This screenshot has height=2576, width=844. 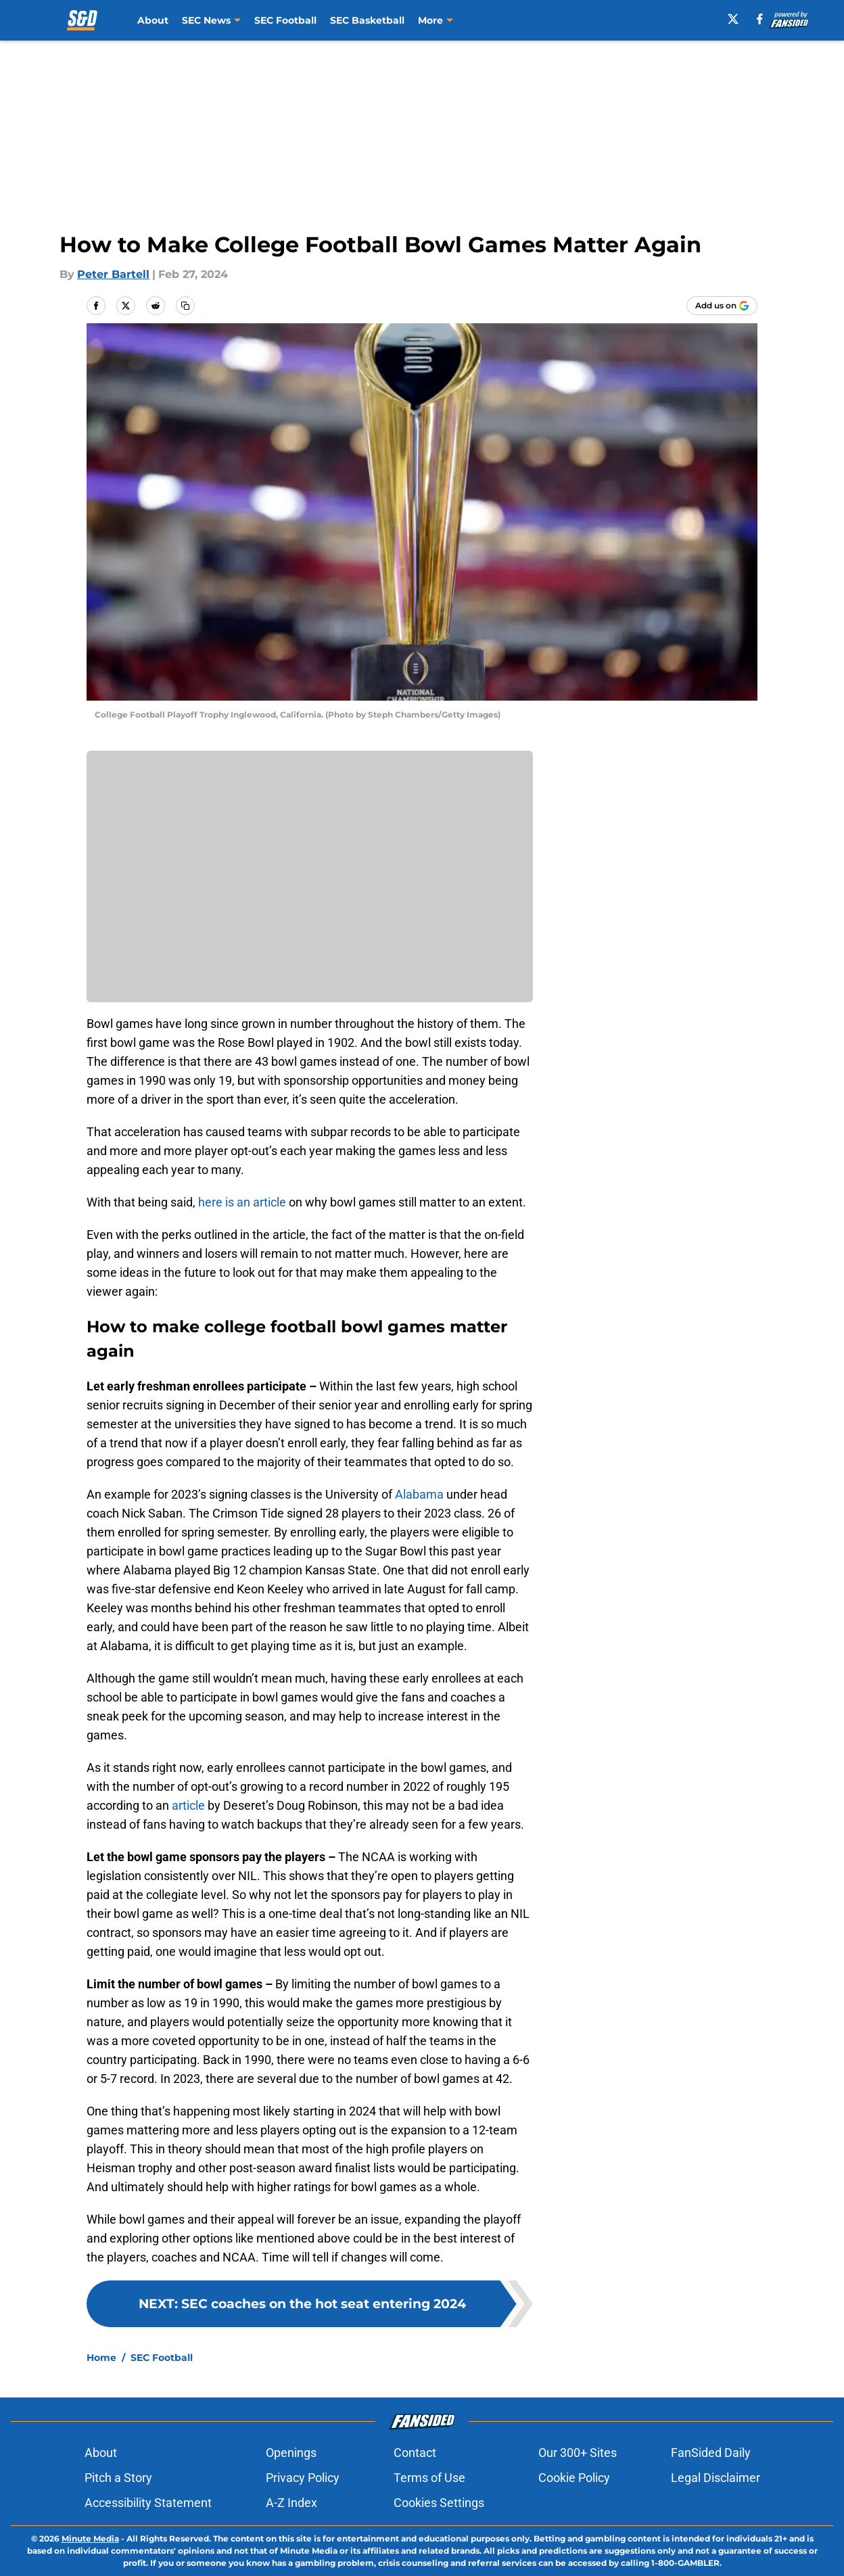 I want to click on Legal Disclaimer, so click(x=715, y=2477).